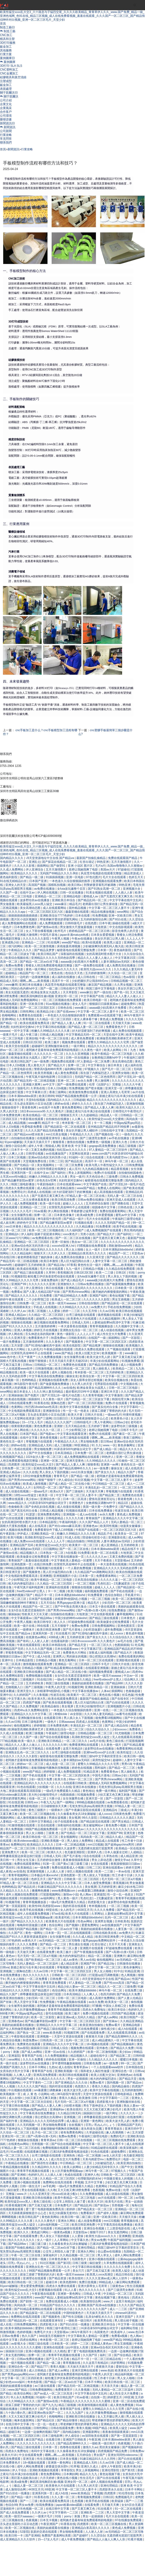 Image resolution: width=145 pixels, height=2576 pixels. Describe the element at coordinates (120, 1955) in the screenshot. I see `亚洲爽片` at that location.